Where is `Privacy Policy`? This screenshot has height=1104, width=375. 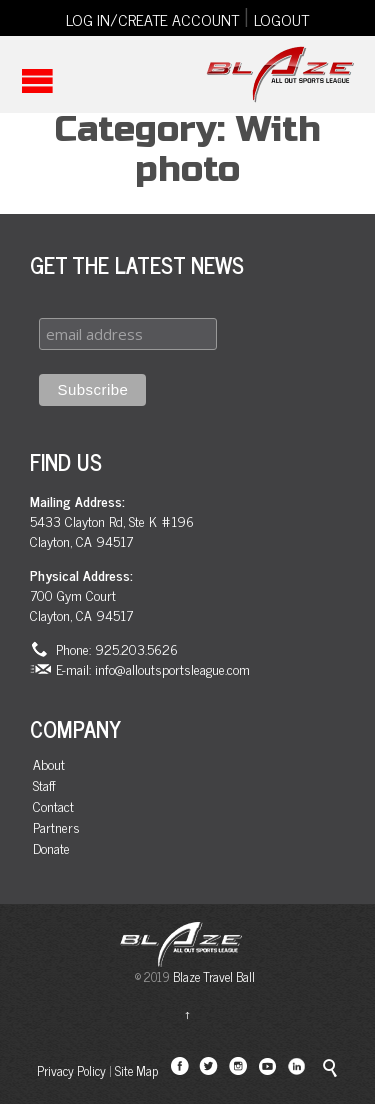
Privacy Policy is located at coordinates (71, 1070).